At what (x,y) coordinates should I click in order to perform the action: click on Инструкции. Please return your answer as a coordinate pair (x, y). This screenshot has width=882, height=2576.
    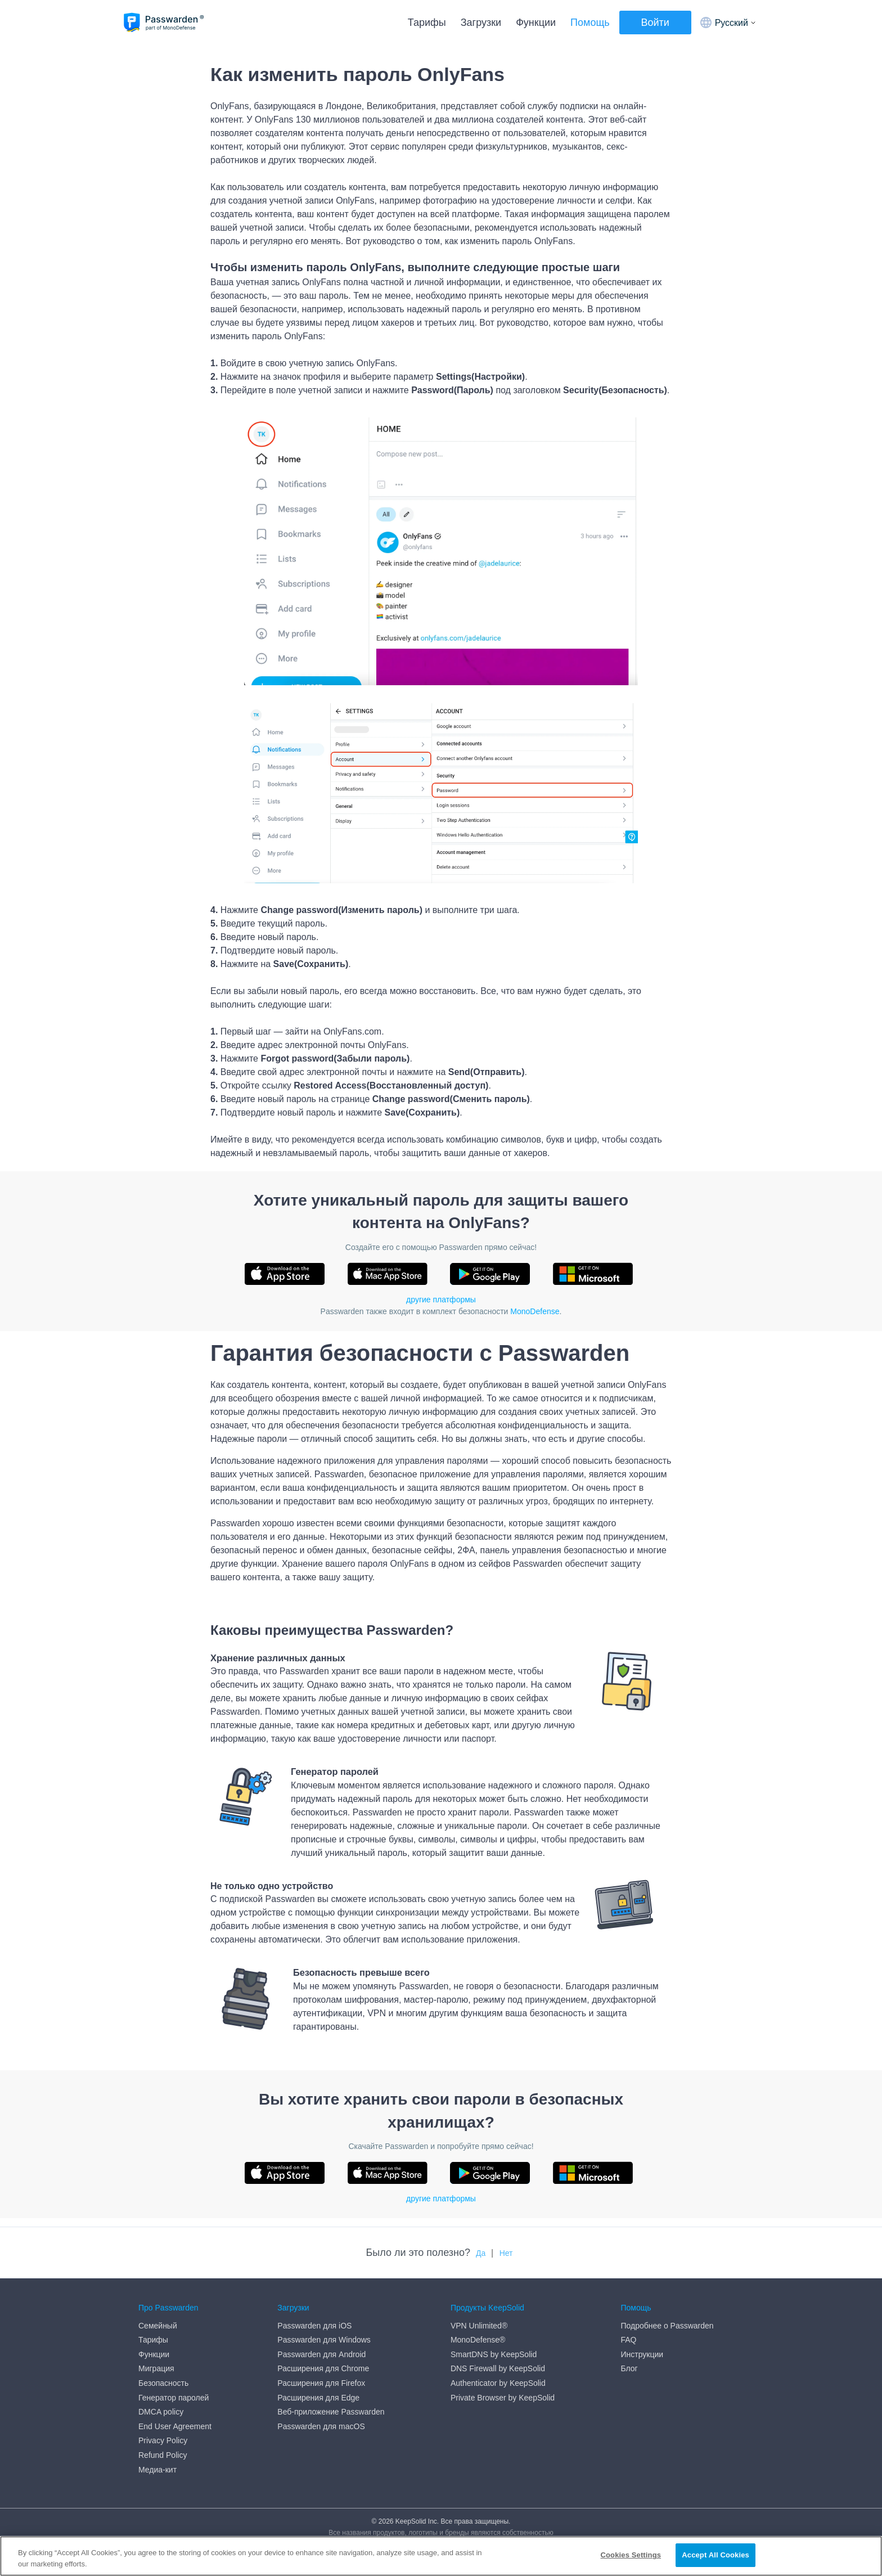
    Looking at the image, I should click on (641, 2354).